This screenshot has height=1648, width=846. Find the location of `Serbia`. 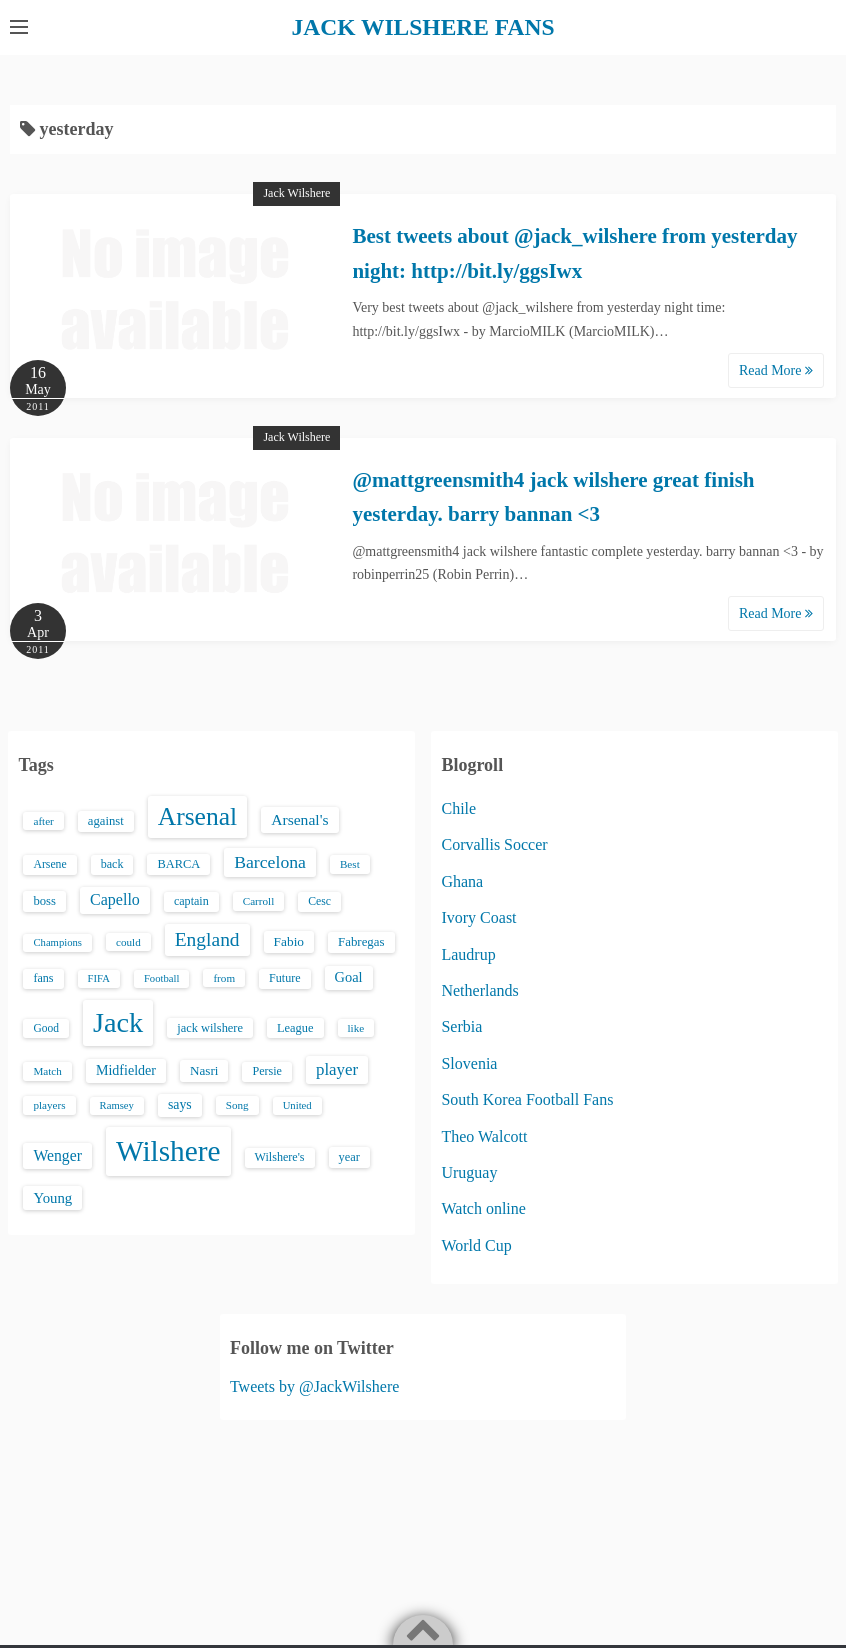

Serbia is located at coordinates (461, 1026).